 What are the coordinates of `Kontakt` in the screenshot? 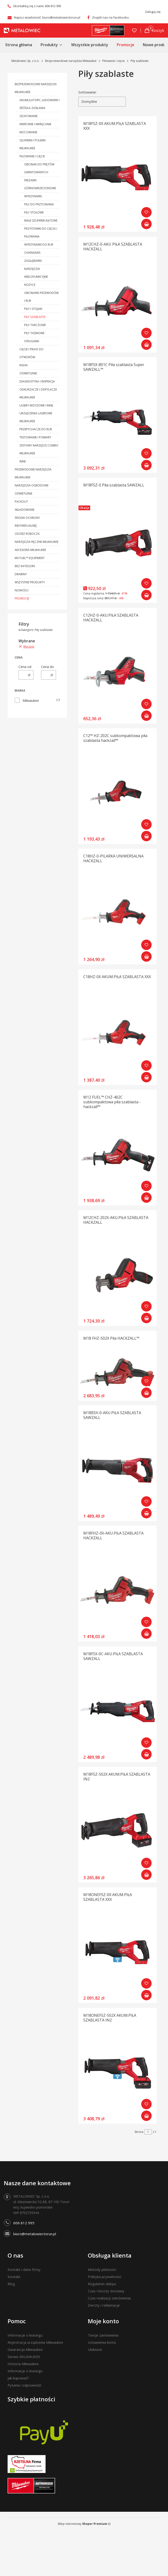 It's located at (14, 2276).